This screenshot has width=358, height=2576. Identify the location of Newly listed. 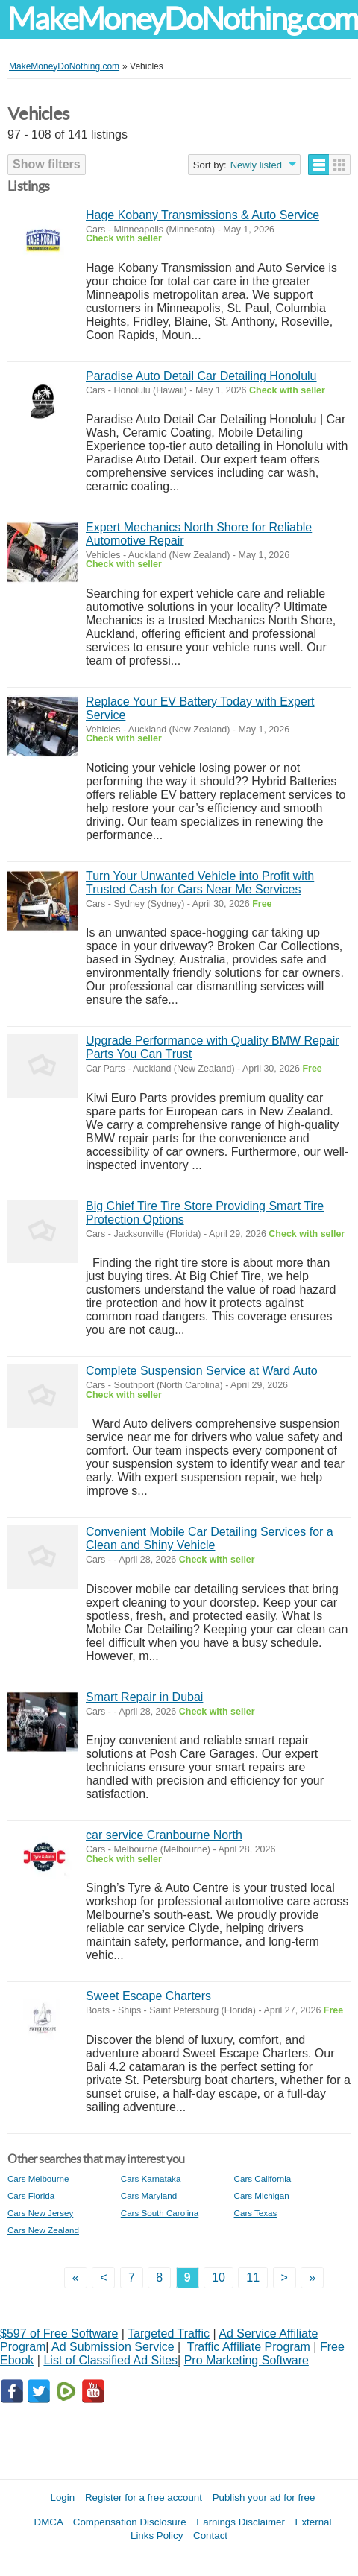
(256, 165).